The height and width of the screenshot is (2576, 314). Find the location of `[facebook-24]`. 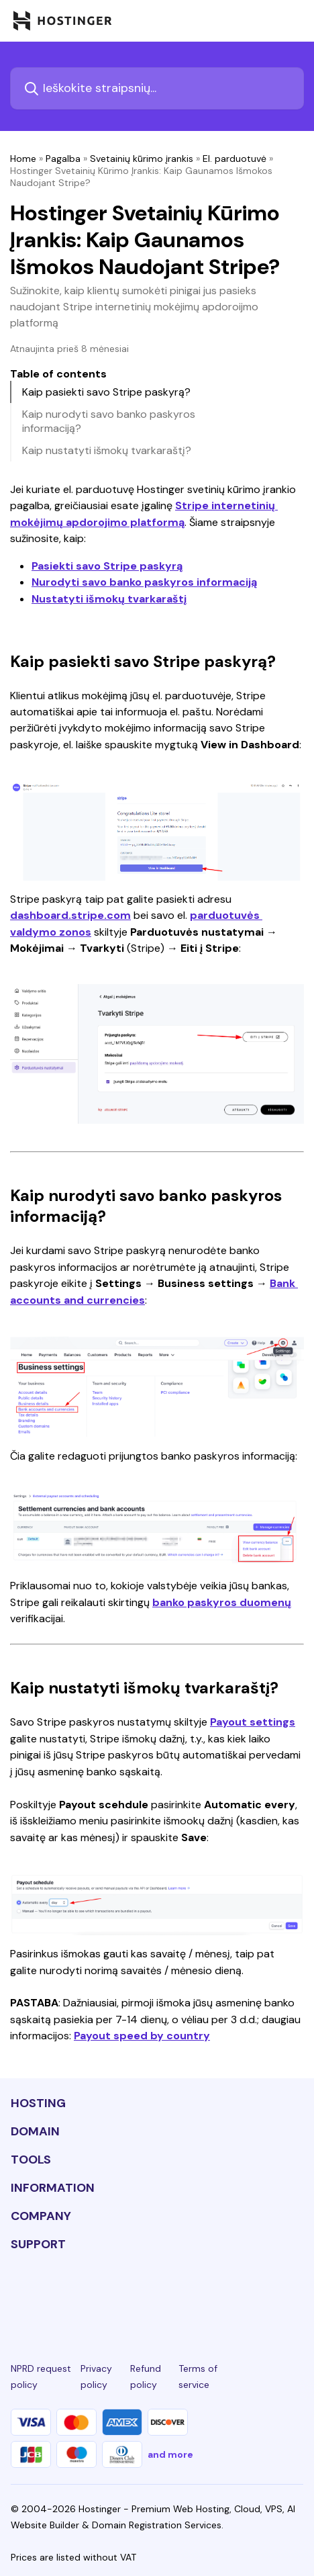

[facebook-24] is located at coordinates (65, 2294).